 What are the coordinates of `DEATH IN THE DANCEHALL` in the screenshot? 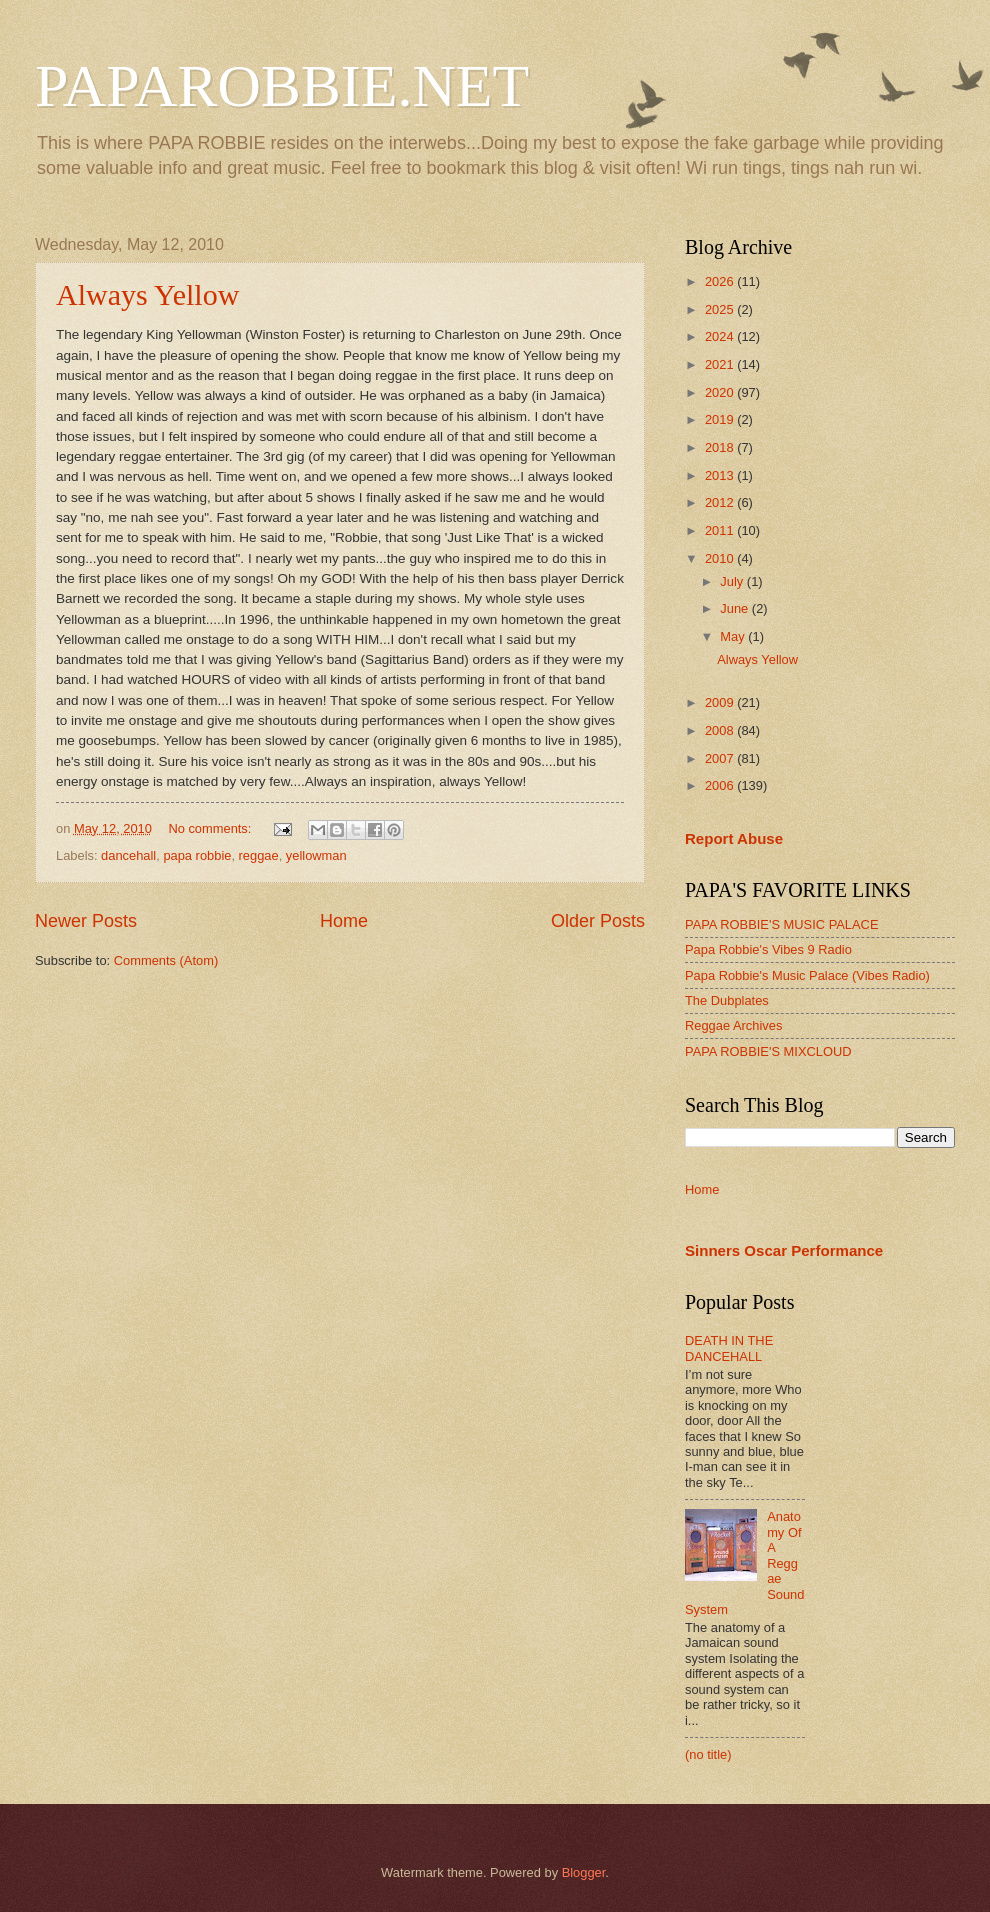 It's located at (729, 1348).